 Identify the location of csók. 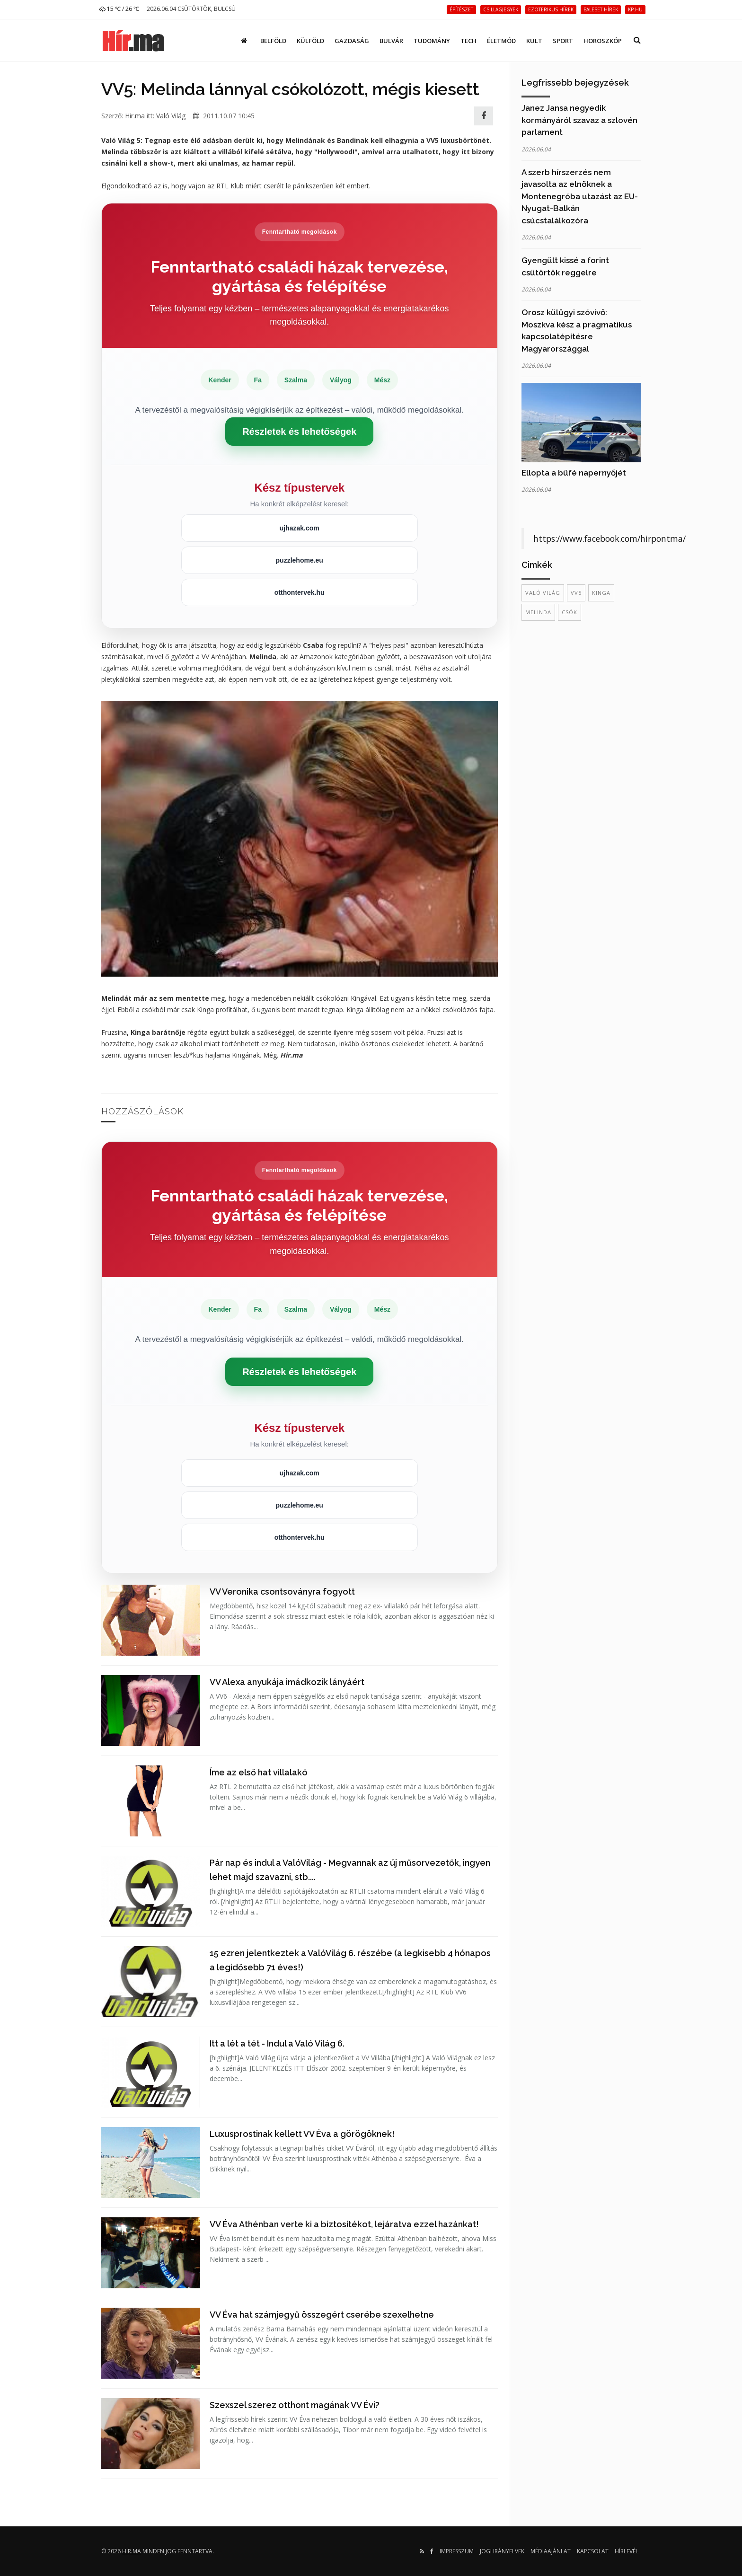
(569, 612).